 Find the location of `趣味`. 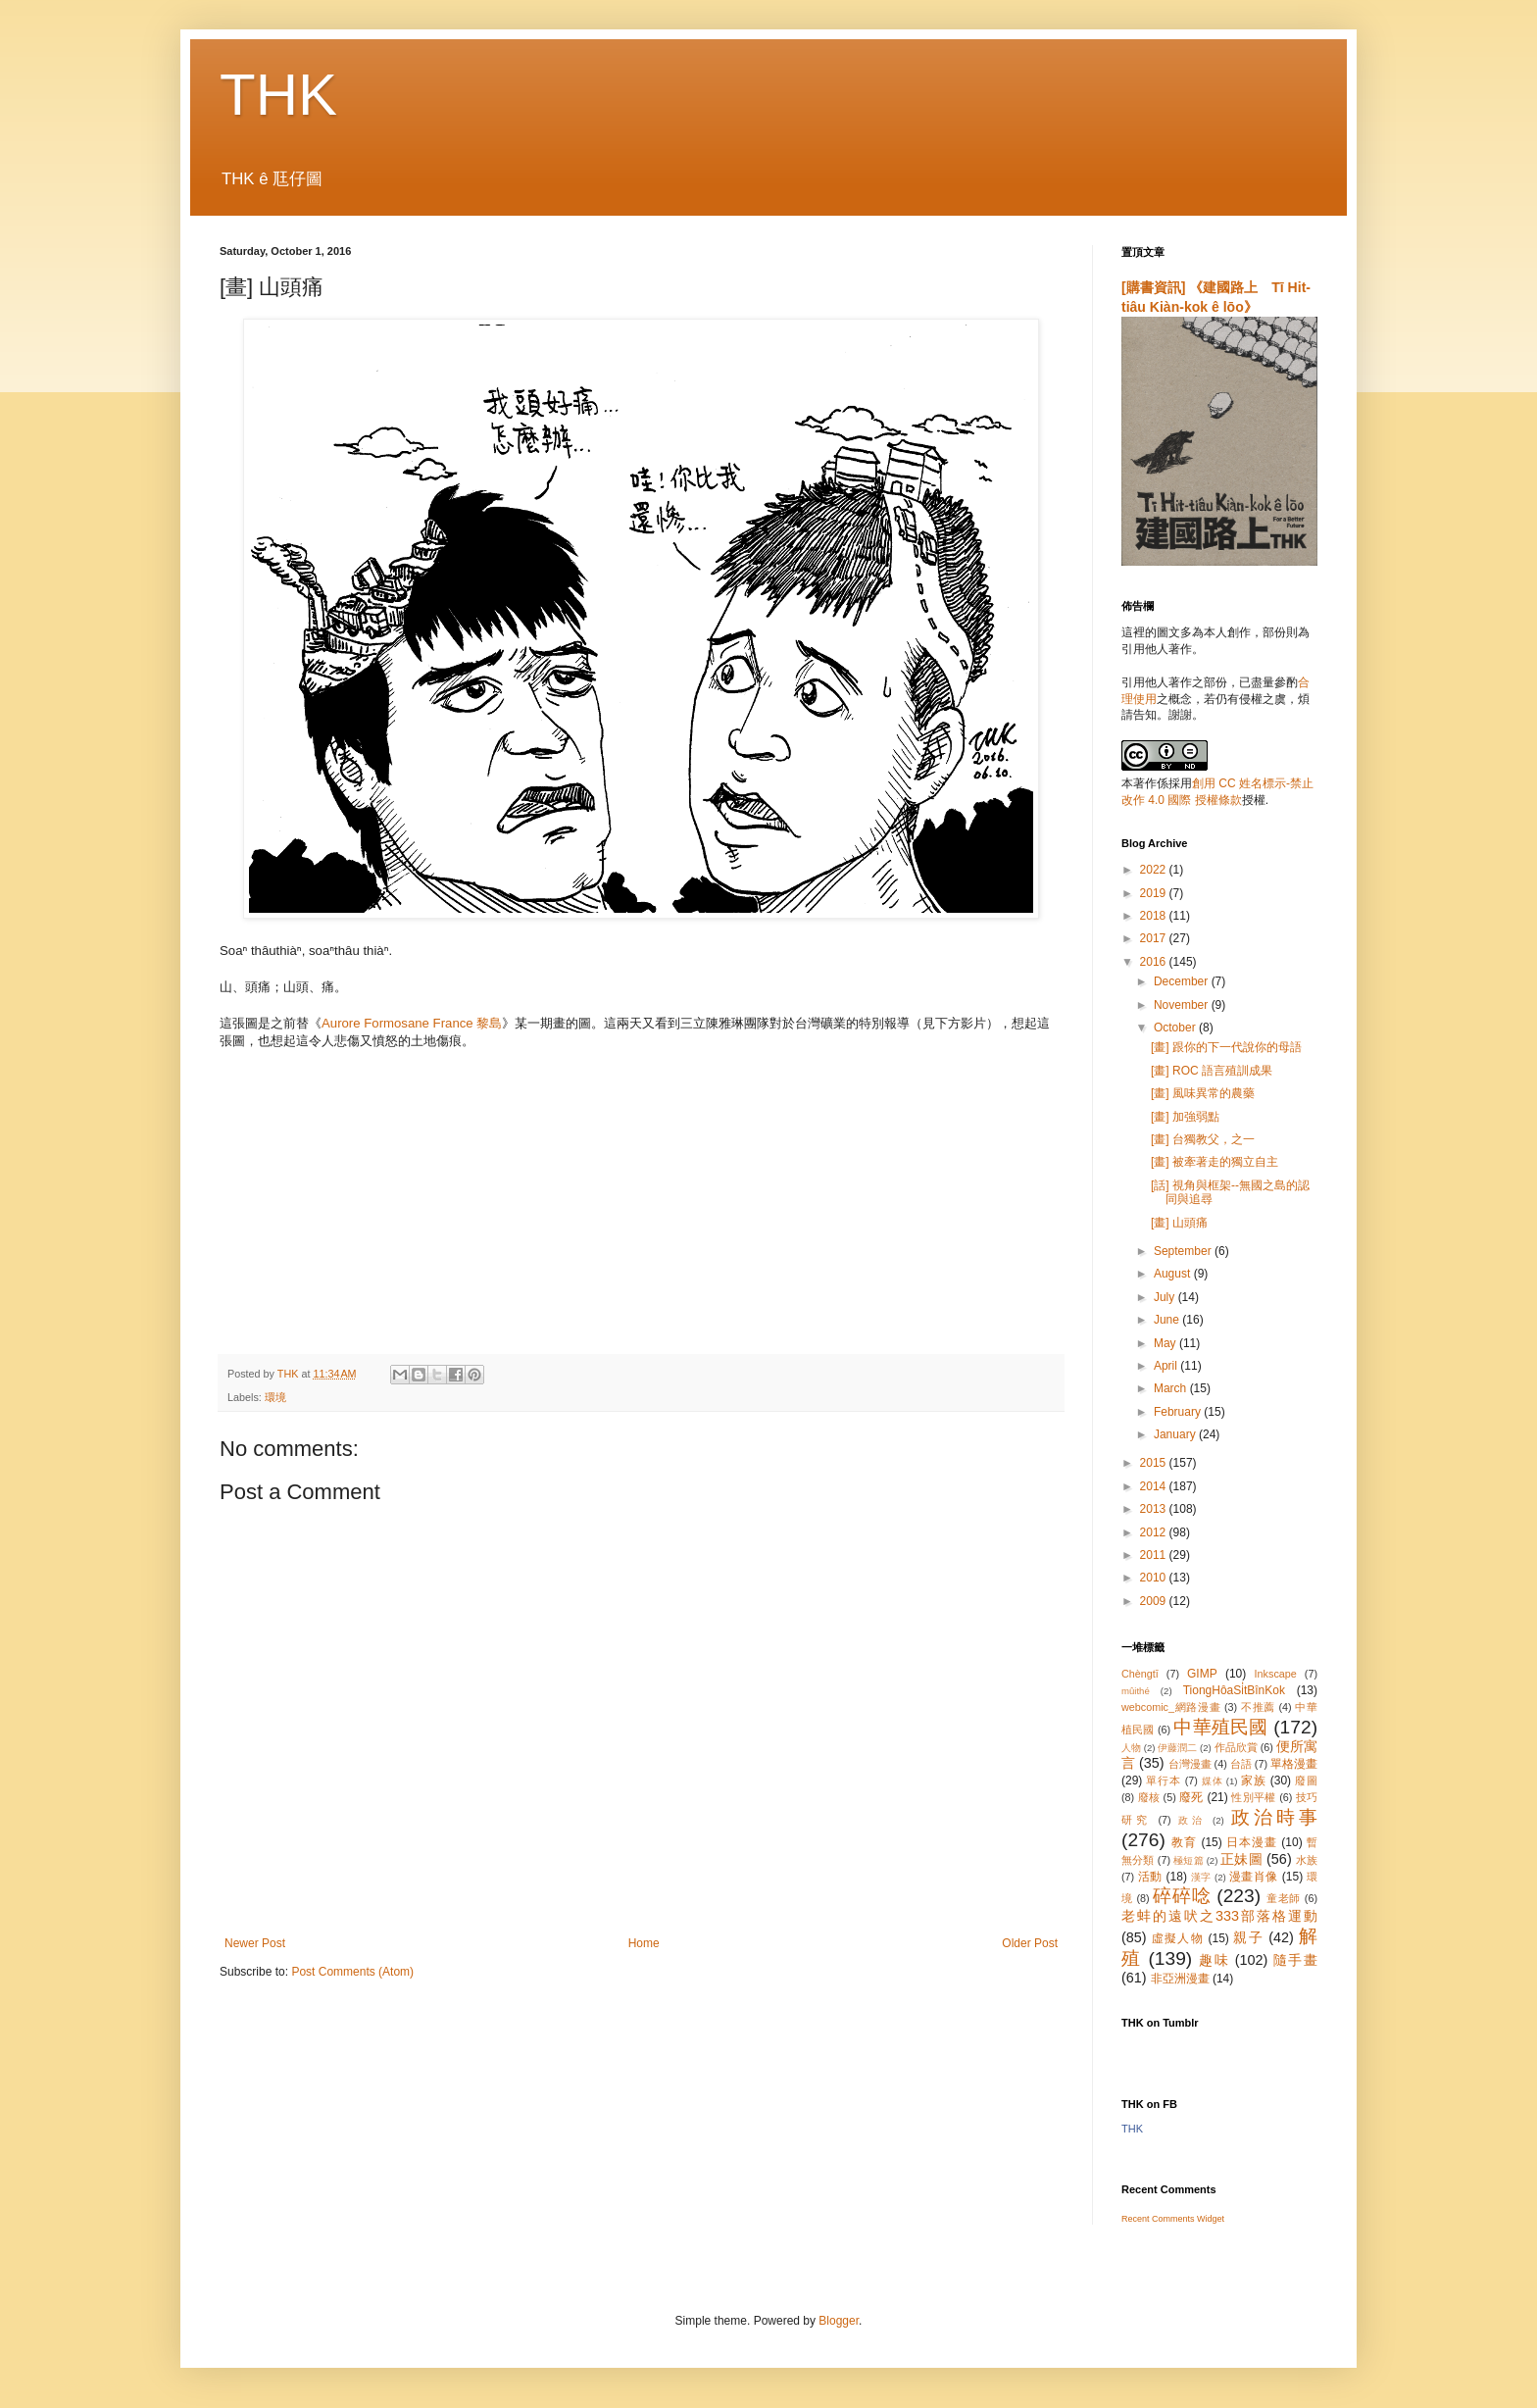

趣味 is located at coordinates (1214, 1960).